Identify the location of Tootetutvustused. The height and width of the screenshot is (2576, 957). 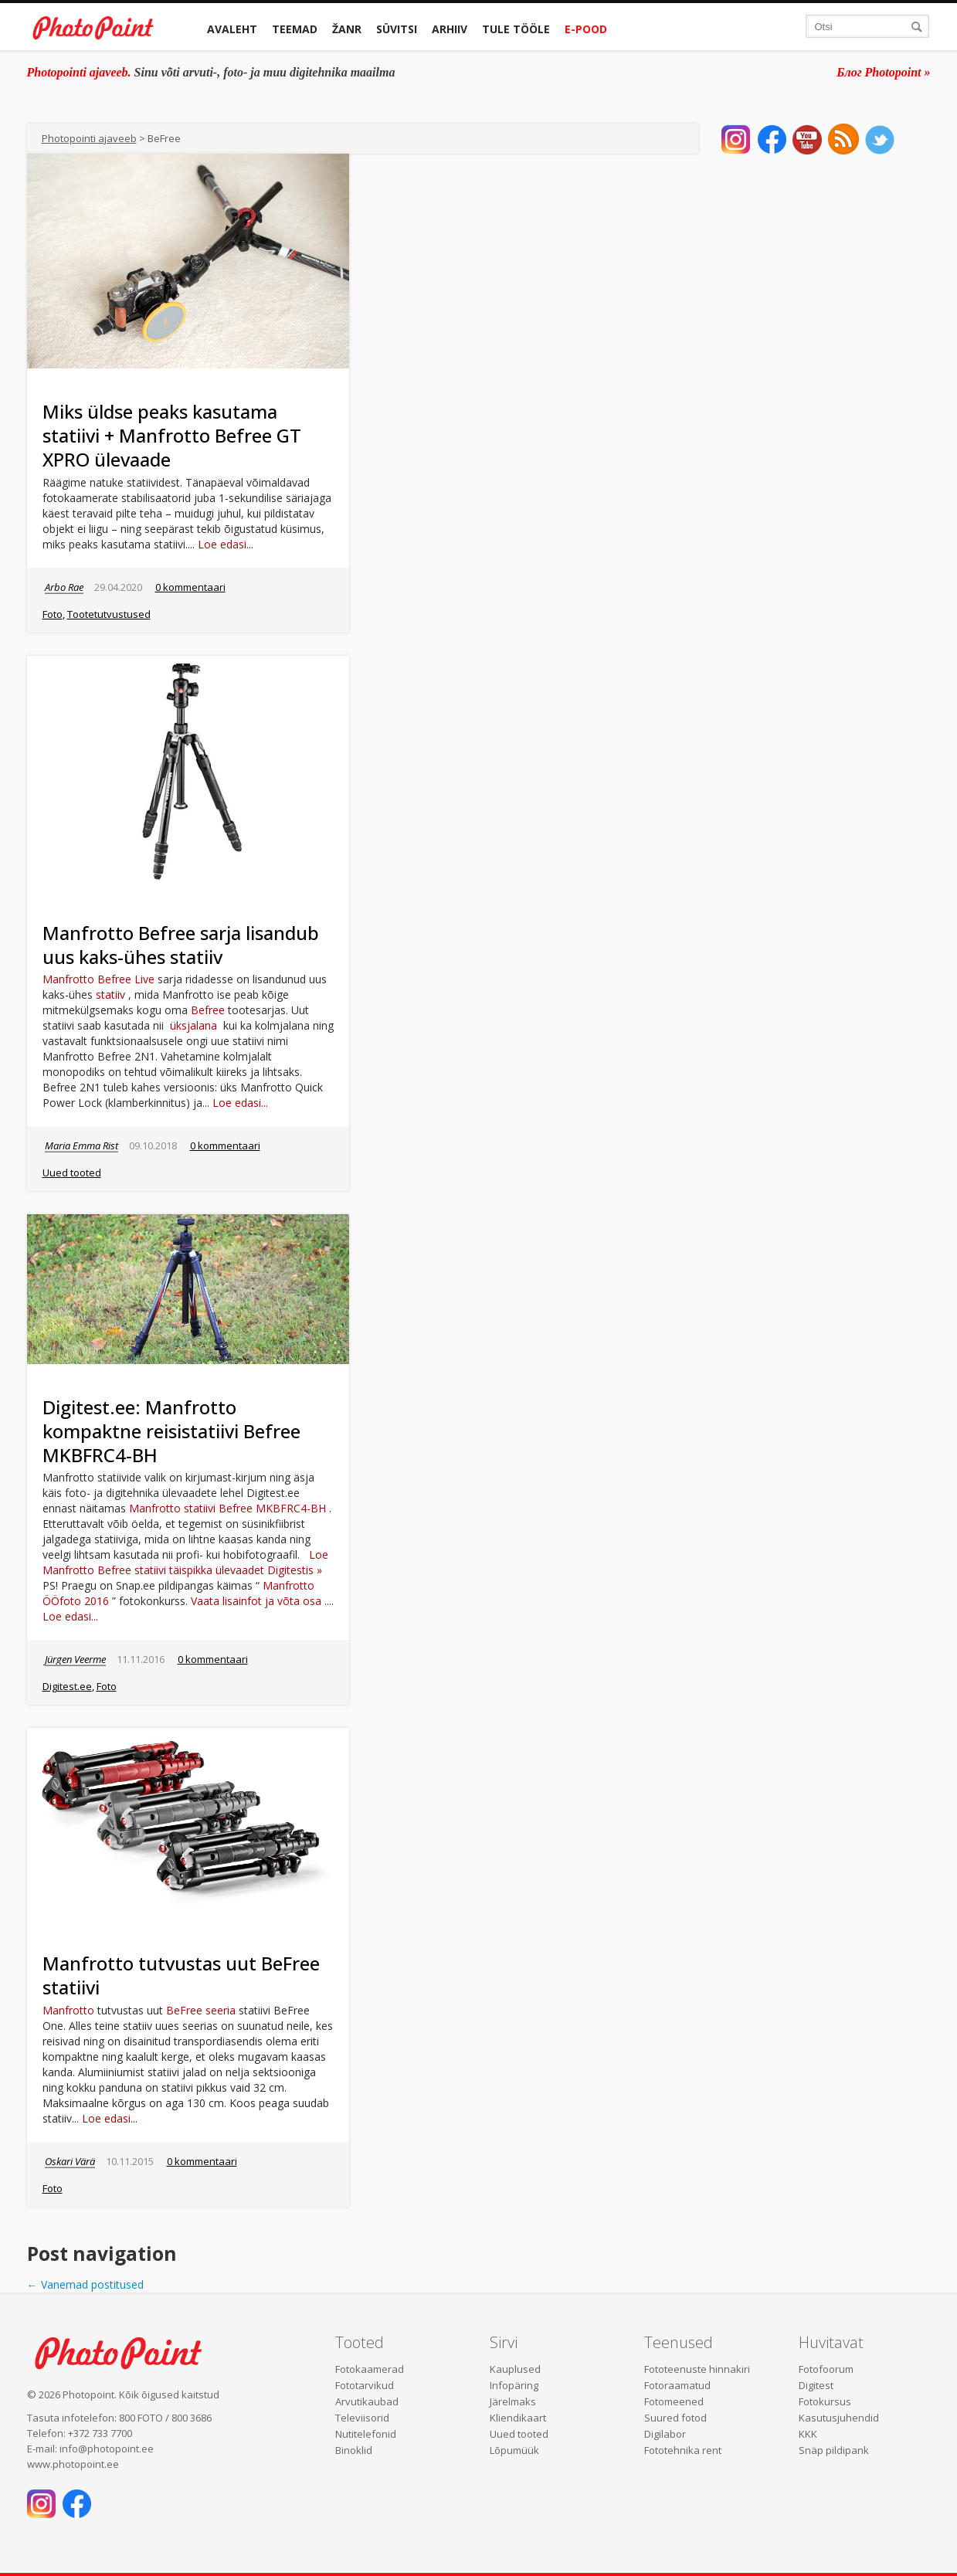
(109, 614).